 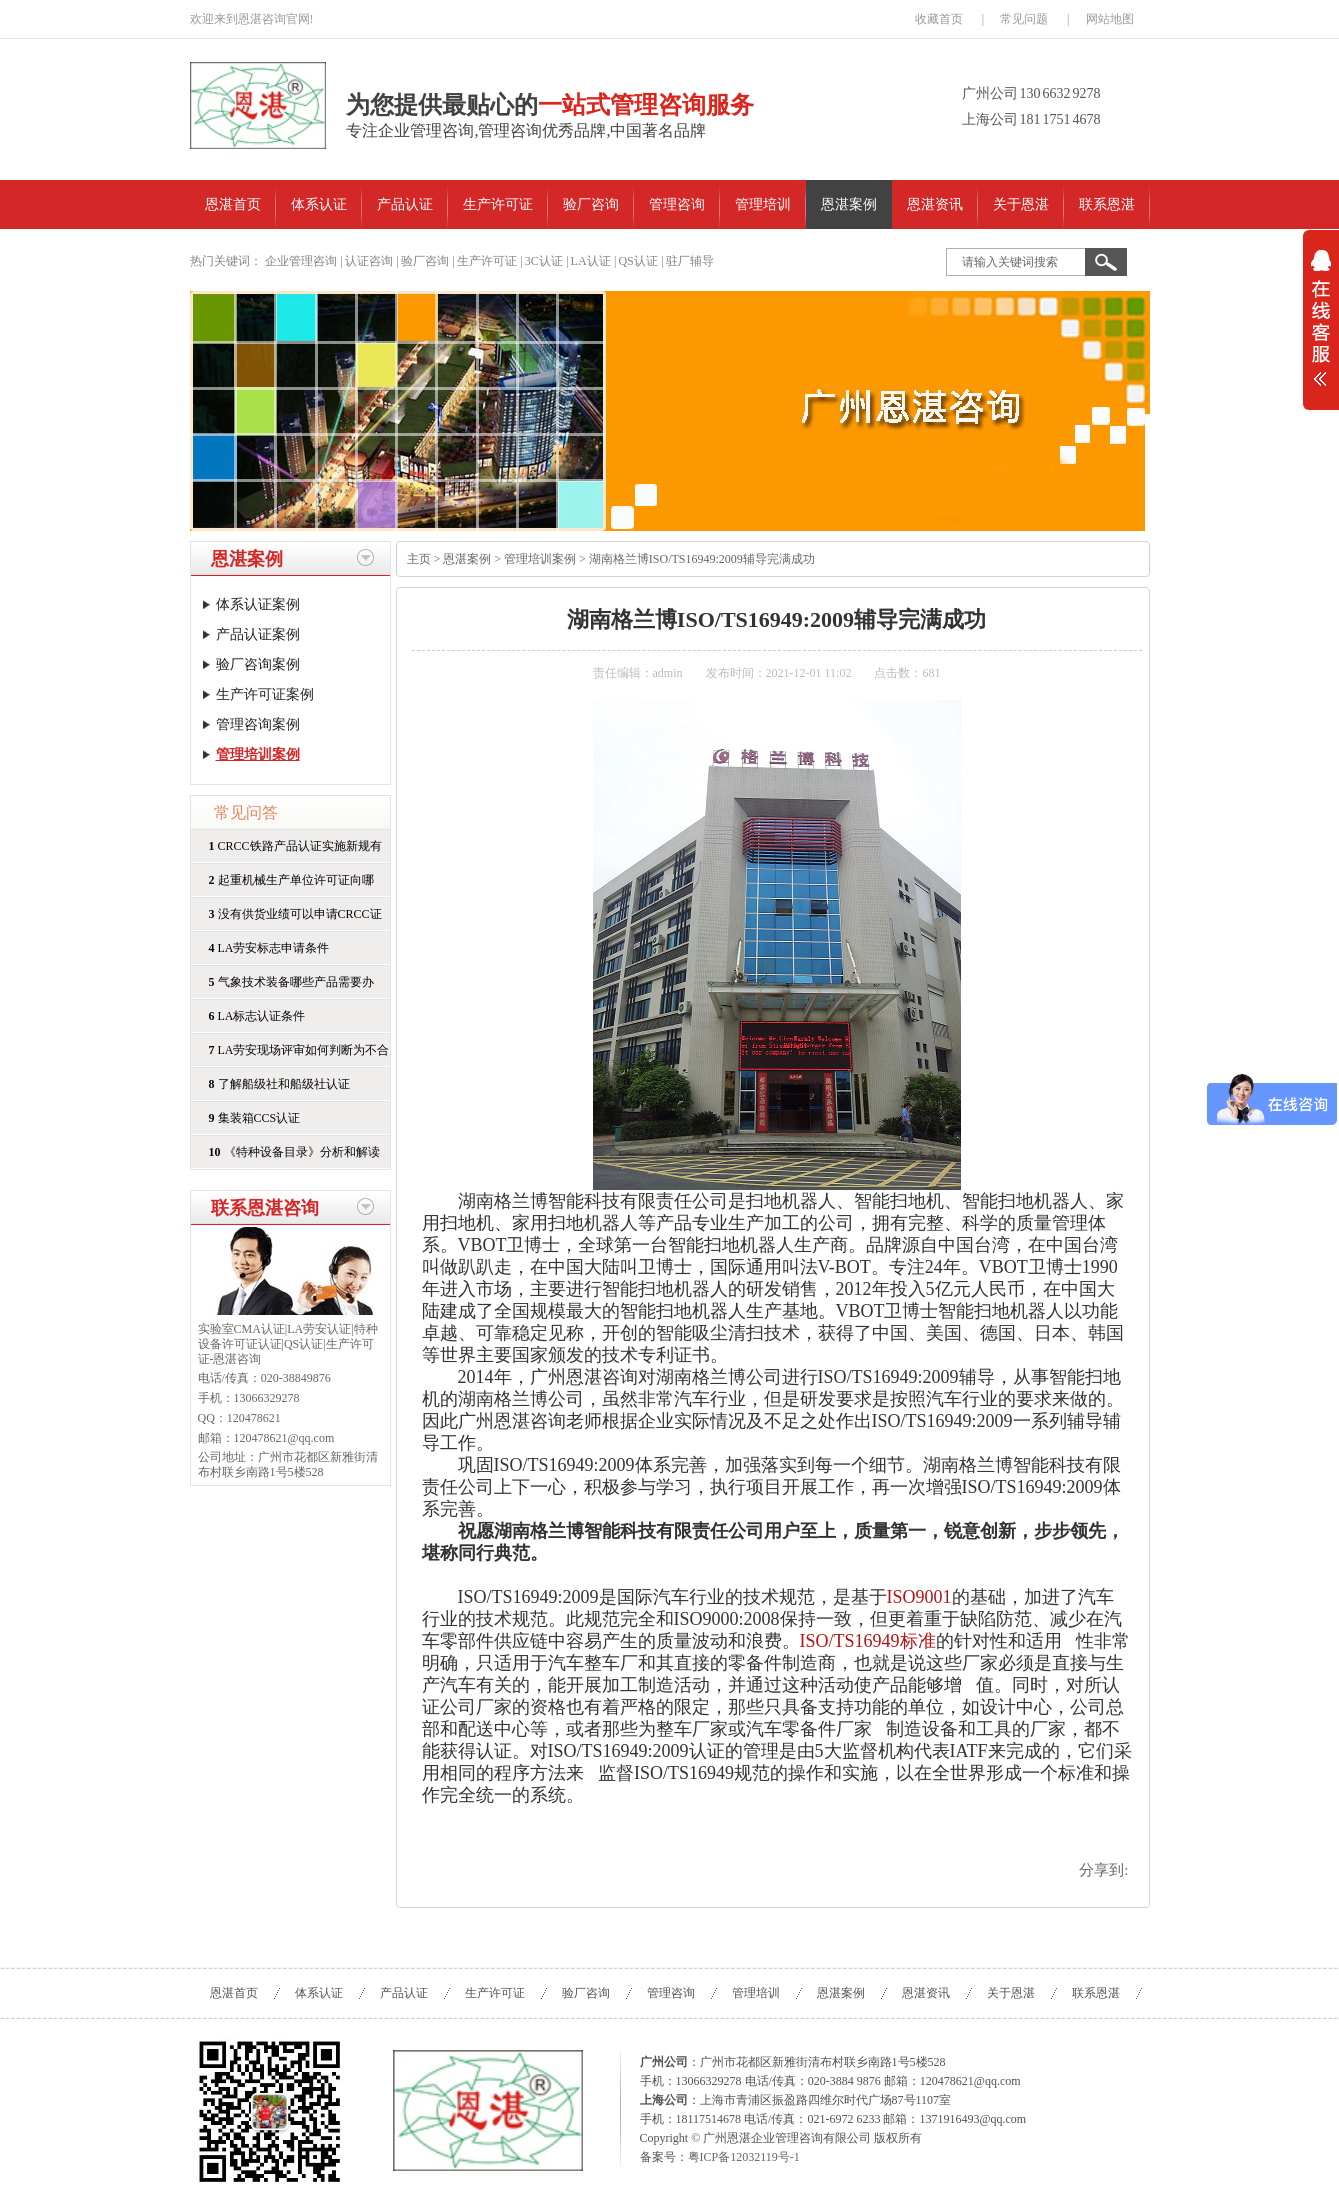 What do you see at coordinates (591, 204) in the screenshot?
I see `验厂咨询` at bounding box center [591, 204].